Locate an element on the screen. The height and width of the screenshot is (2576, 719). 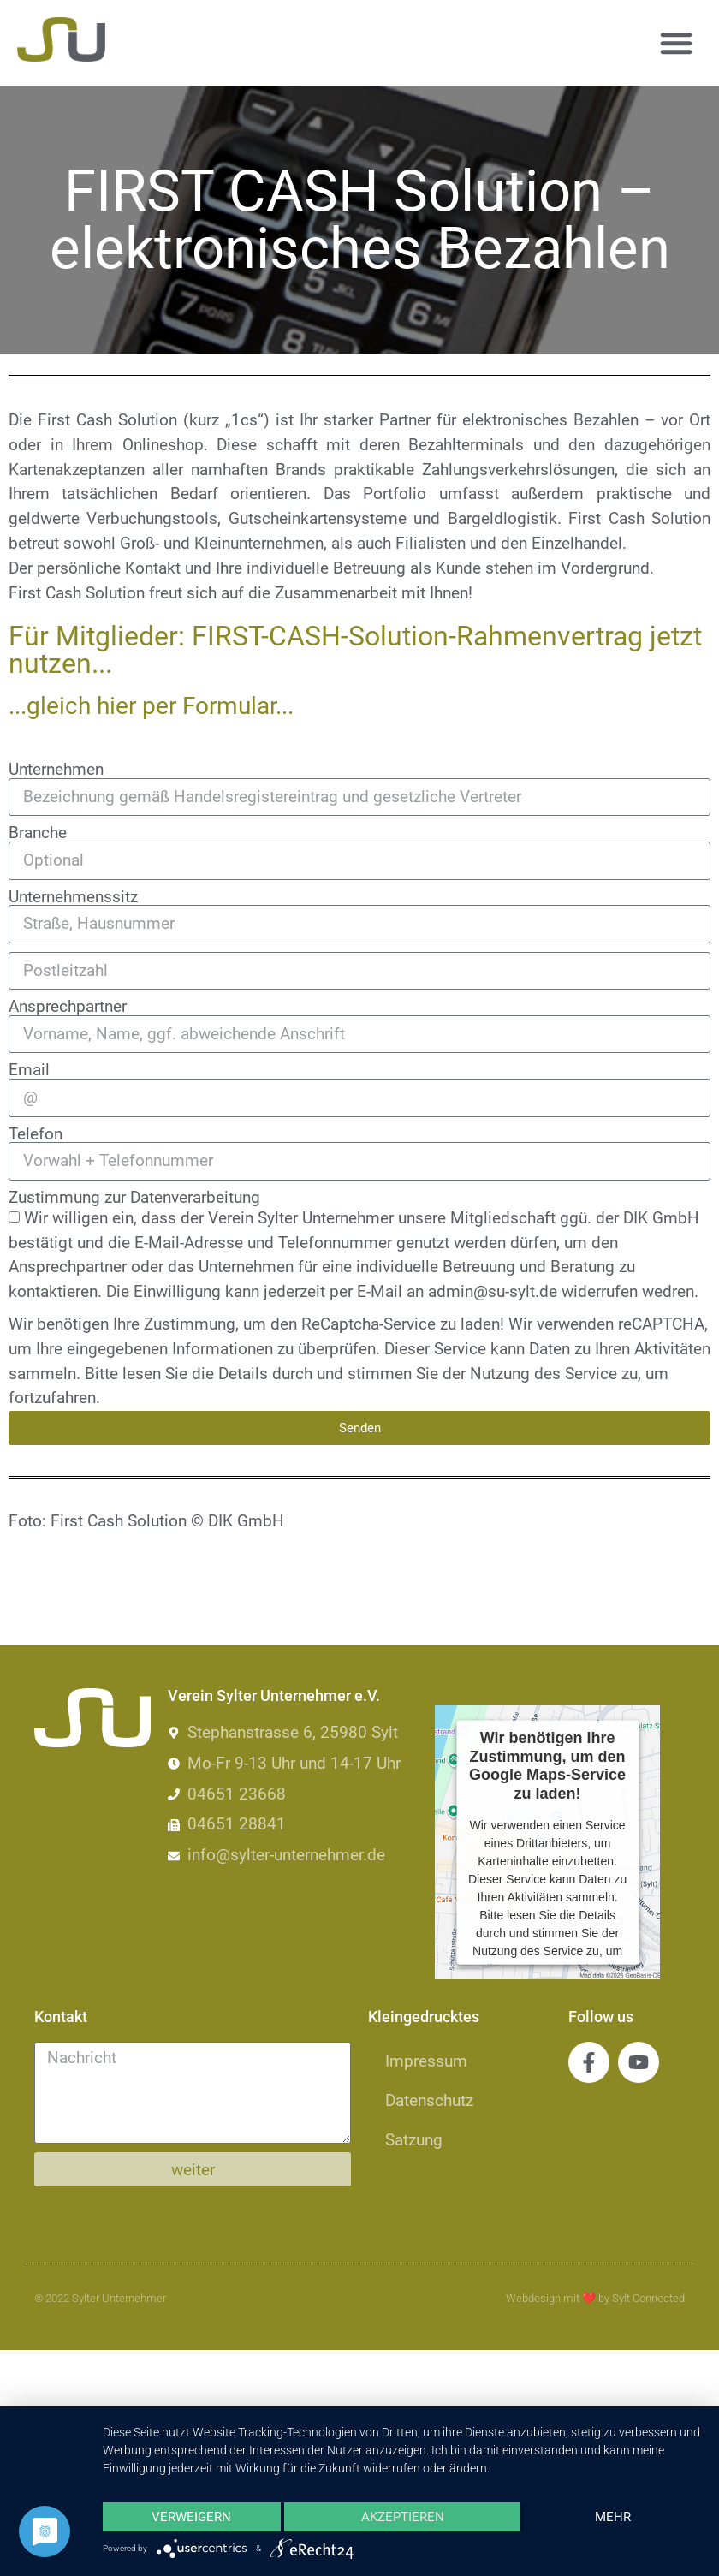
Verweigern is located at coordinates (191, 2517).